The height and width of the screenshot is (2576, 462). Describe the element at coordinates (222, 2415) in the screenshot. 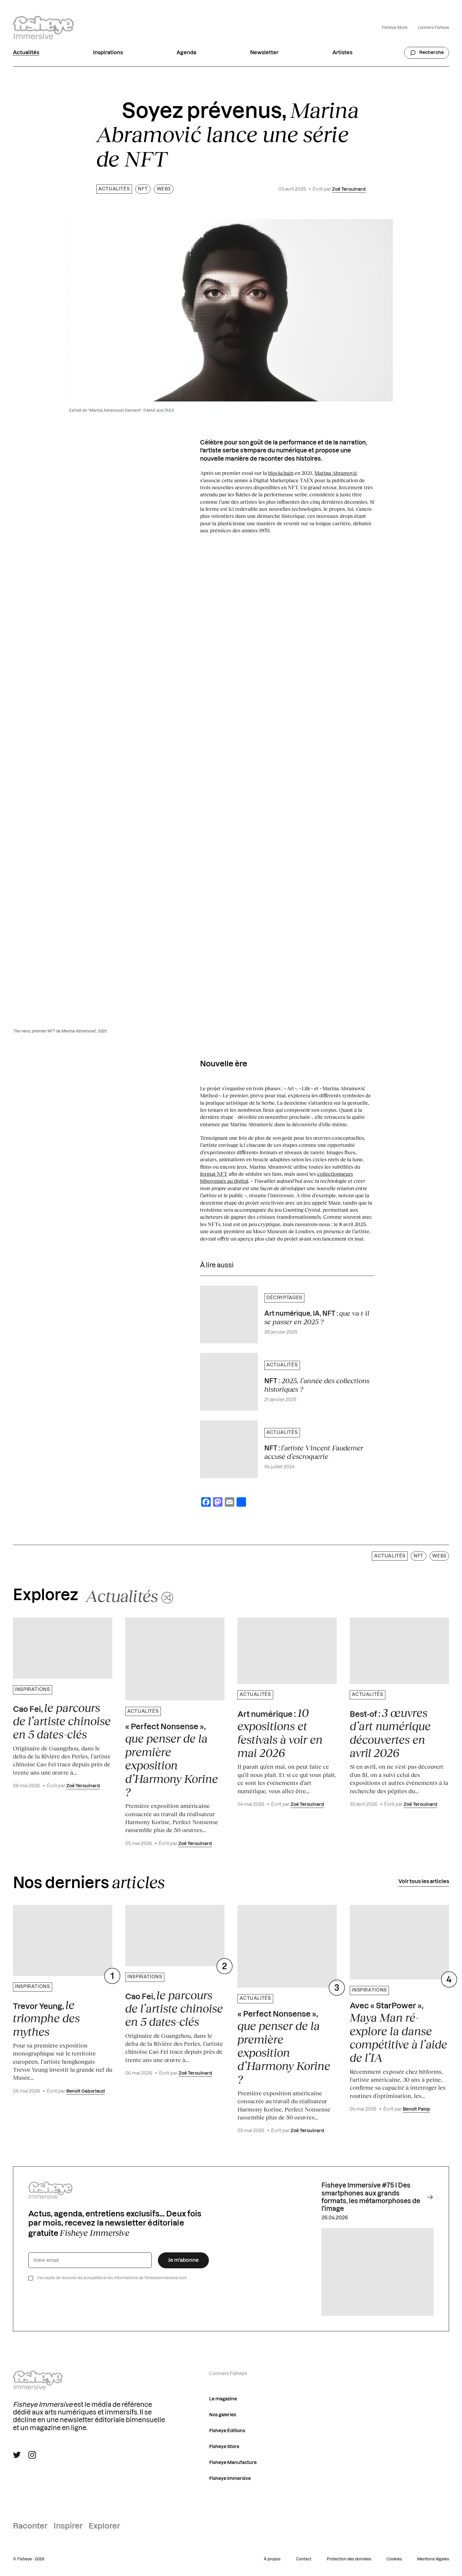

I see `Nos galeries` at that location.